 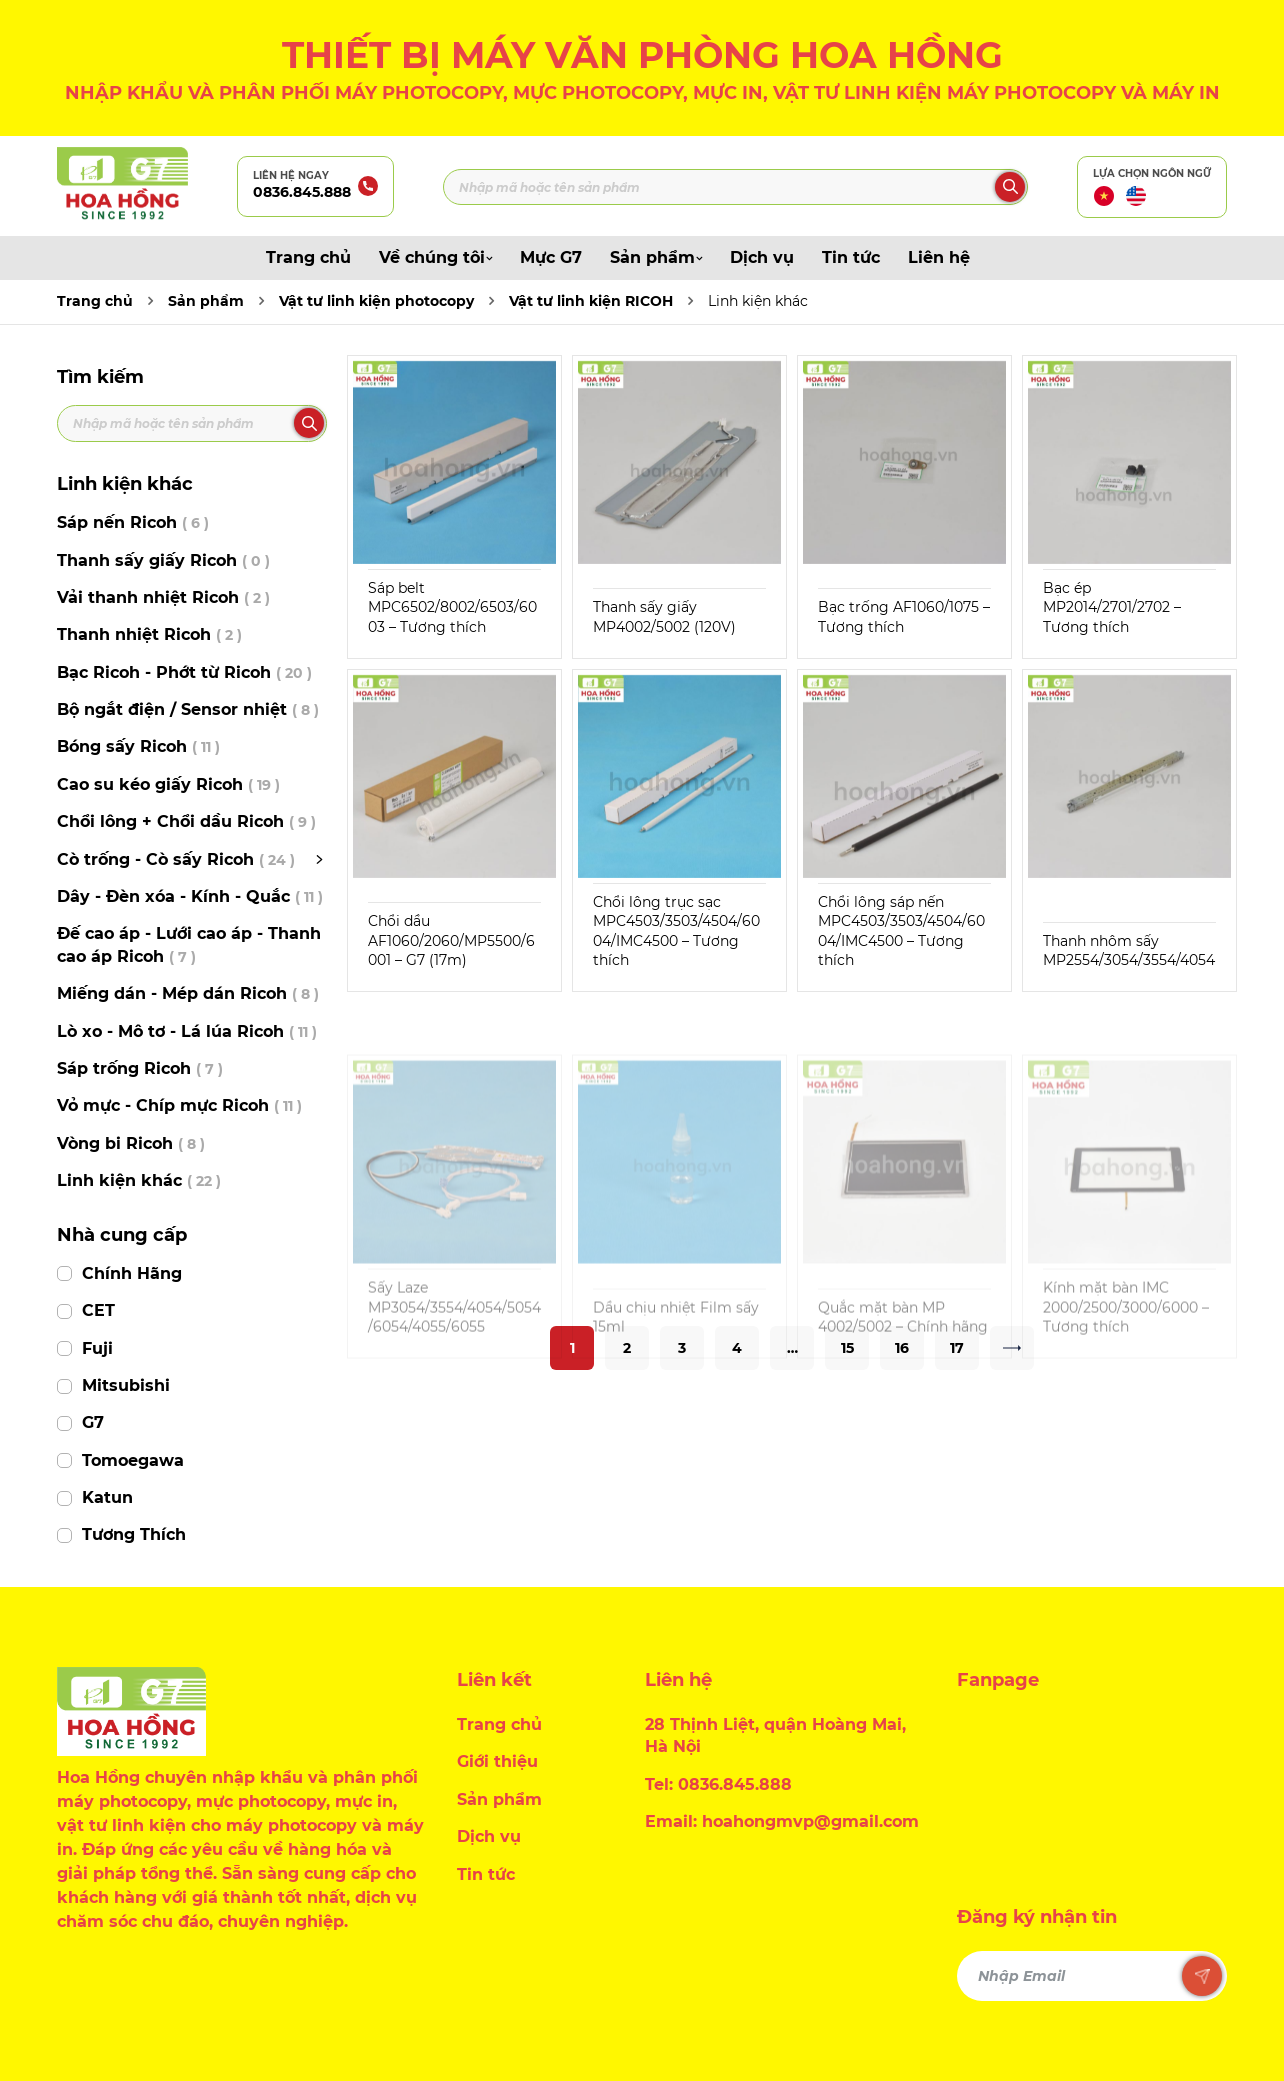 I want to click on Cò trống - Cò sấy Ricoh, so click(x=176, y=859).